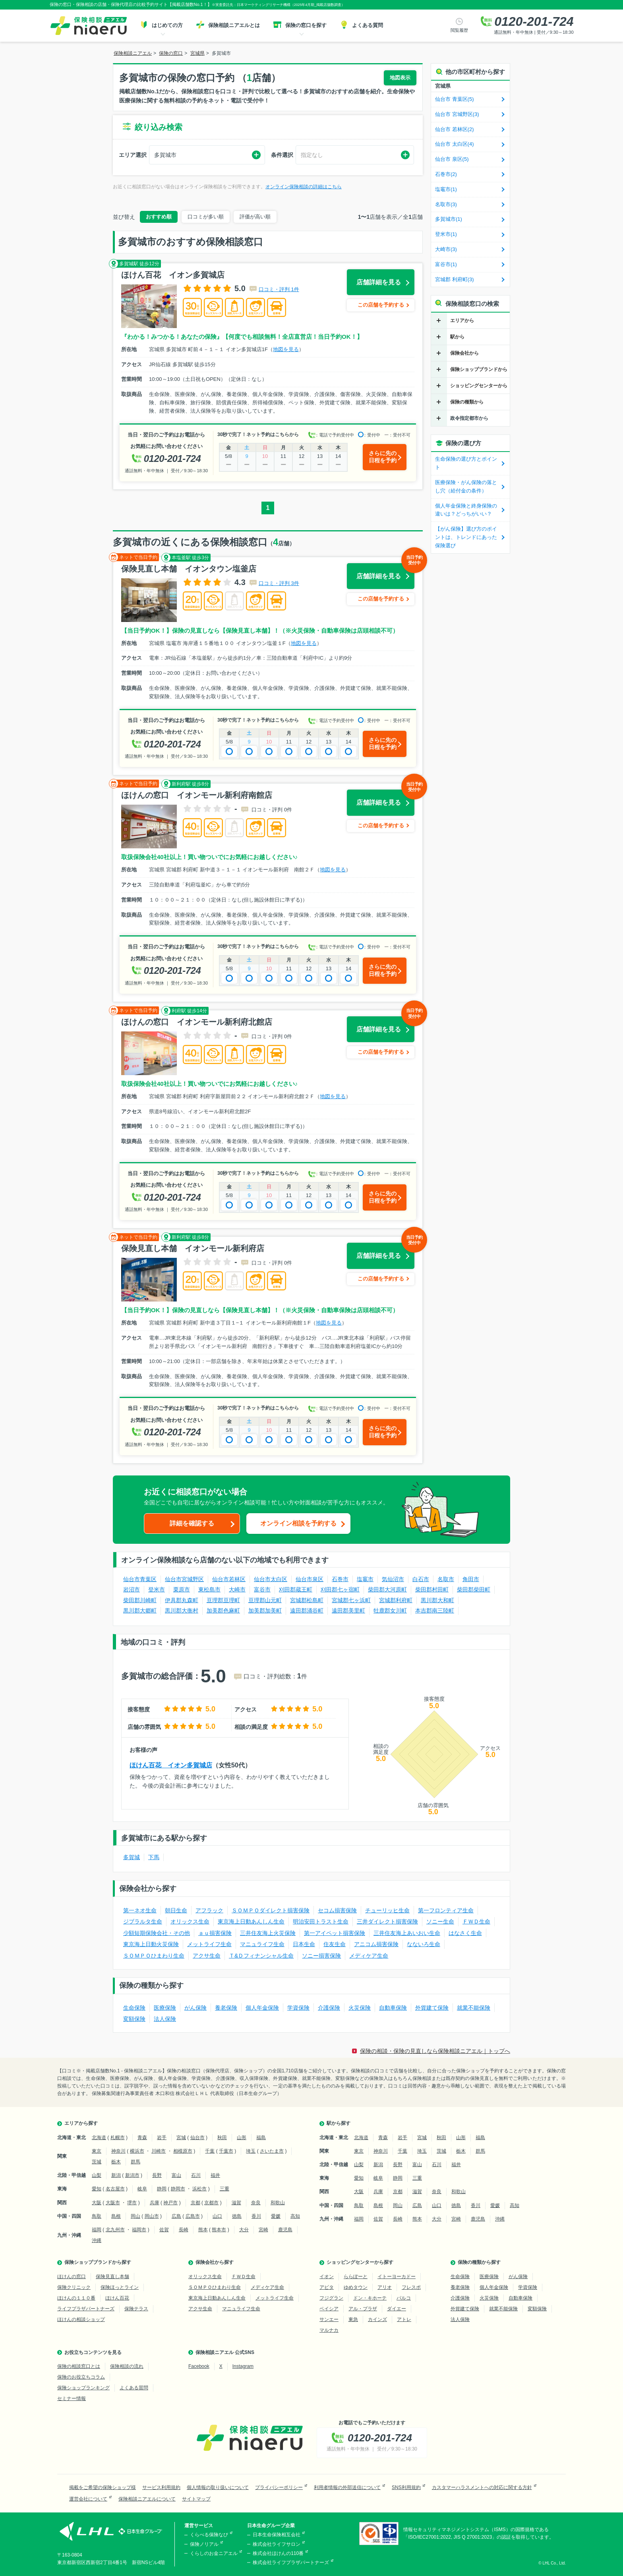 Image resolution: width=623 pixels, height=2576 pixels. Describe the element at coordinates (457, 337) in the screenshot. I see `駅から` at that location.